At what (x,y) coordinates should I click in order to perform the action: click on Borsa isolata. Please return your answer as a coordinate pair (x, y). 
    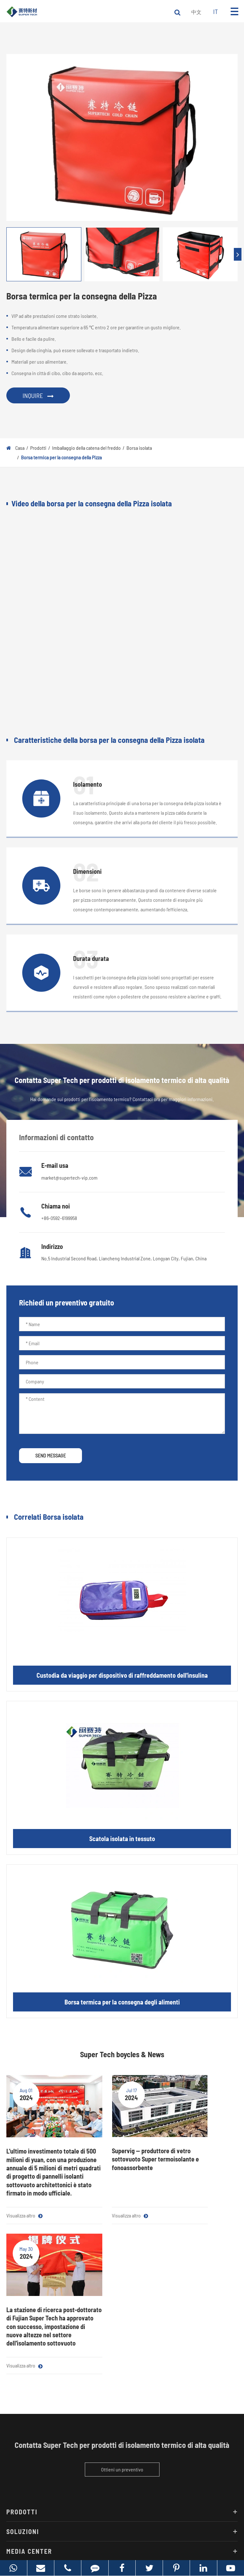
    Looking at the image, I should click on (139, 448).